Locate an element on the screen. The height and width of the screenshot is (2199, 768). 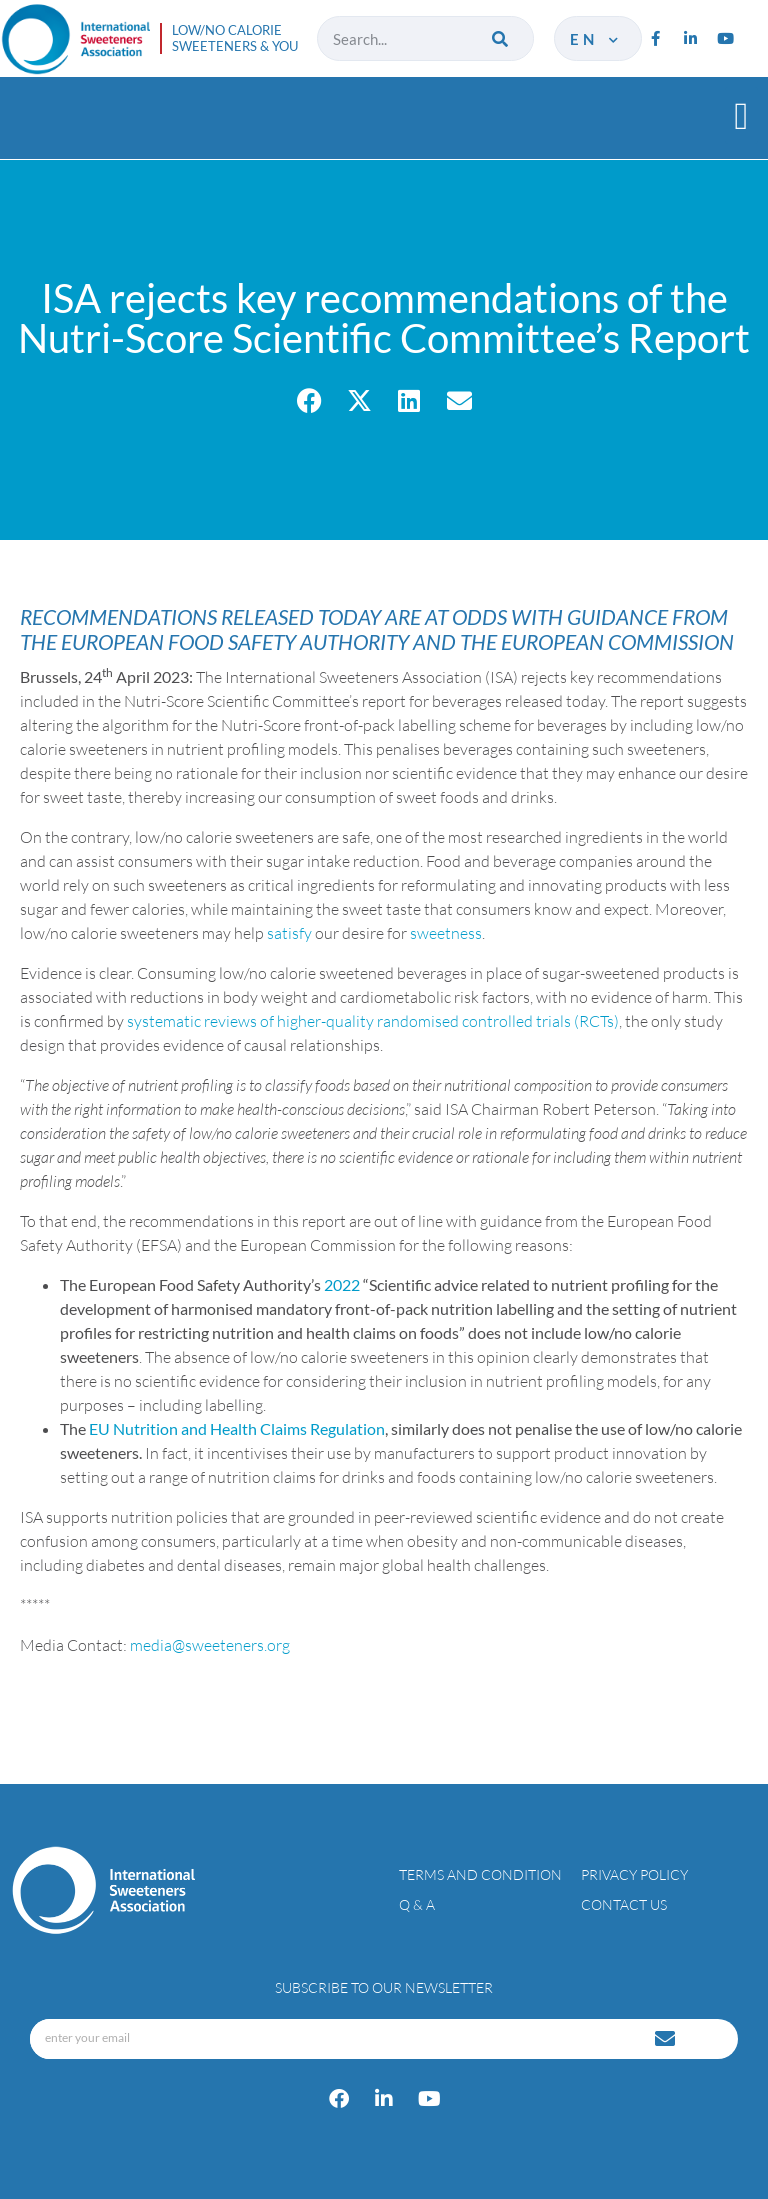
[button] is located at coordinates (741, 115).